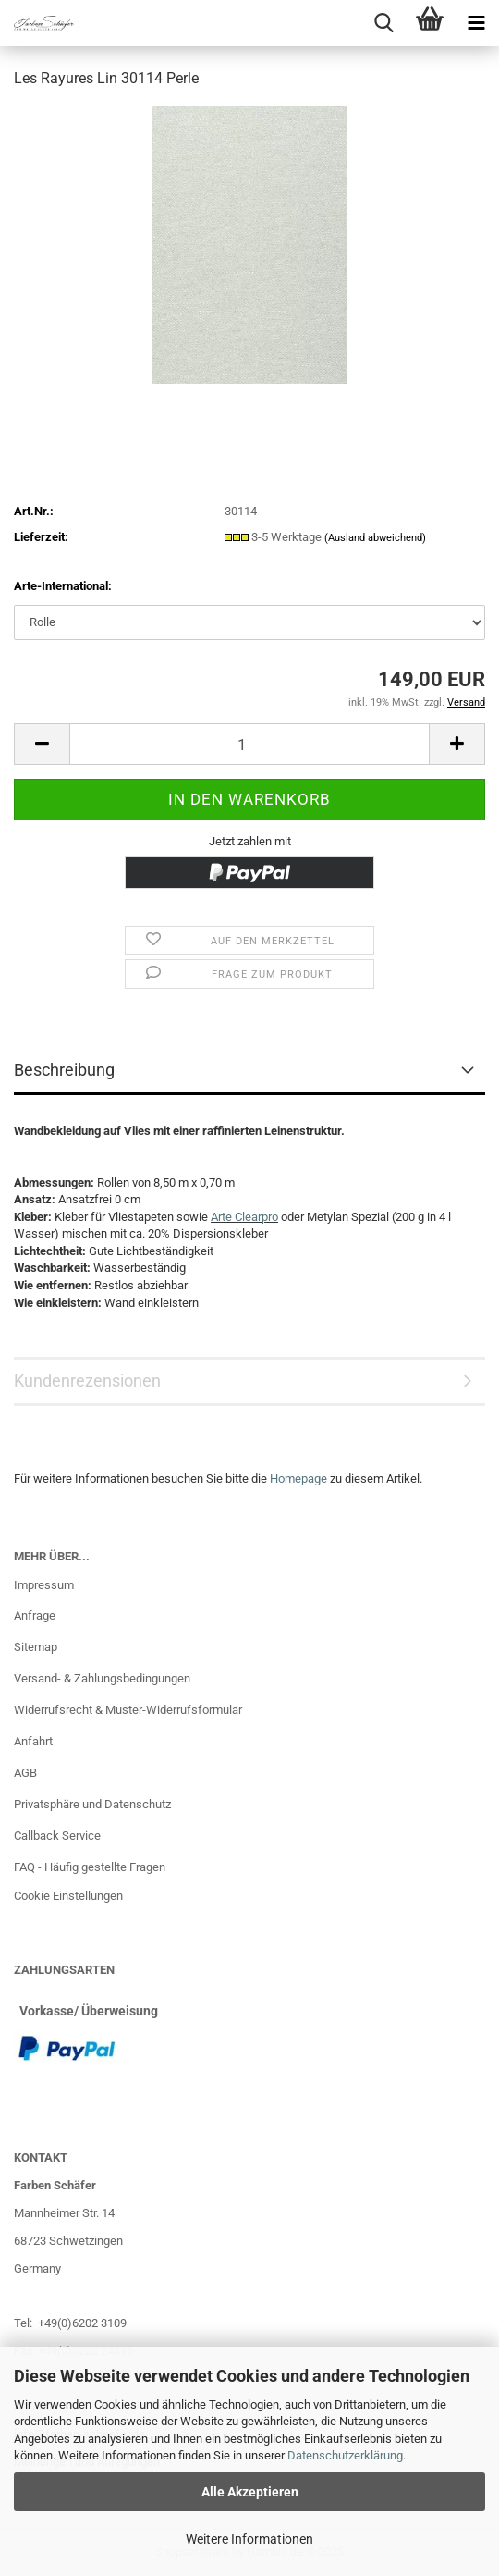  What do you see at coordinates (102, 1678) in the screenshot?
I see `Versand- & Zahlungsbedingungen` at bounding box center [102, 1678].